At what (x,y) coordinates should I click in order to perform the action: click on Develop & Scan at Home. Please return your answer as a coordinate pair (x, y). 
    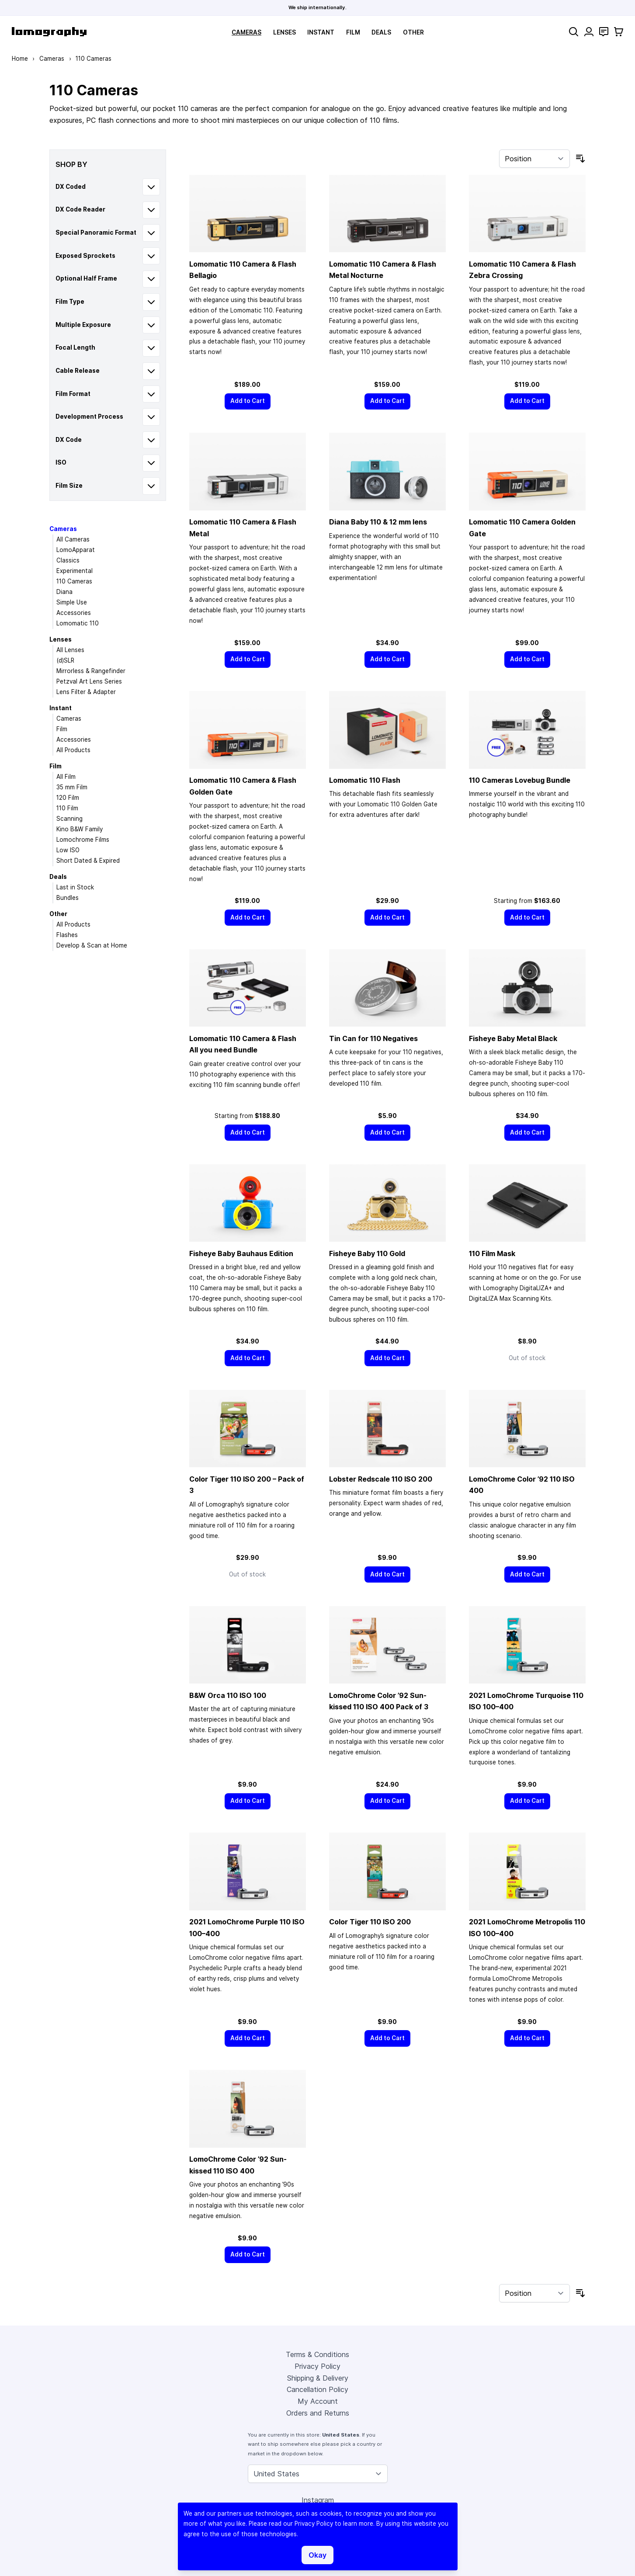
    Looking at the image, I should click on (91, 945).